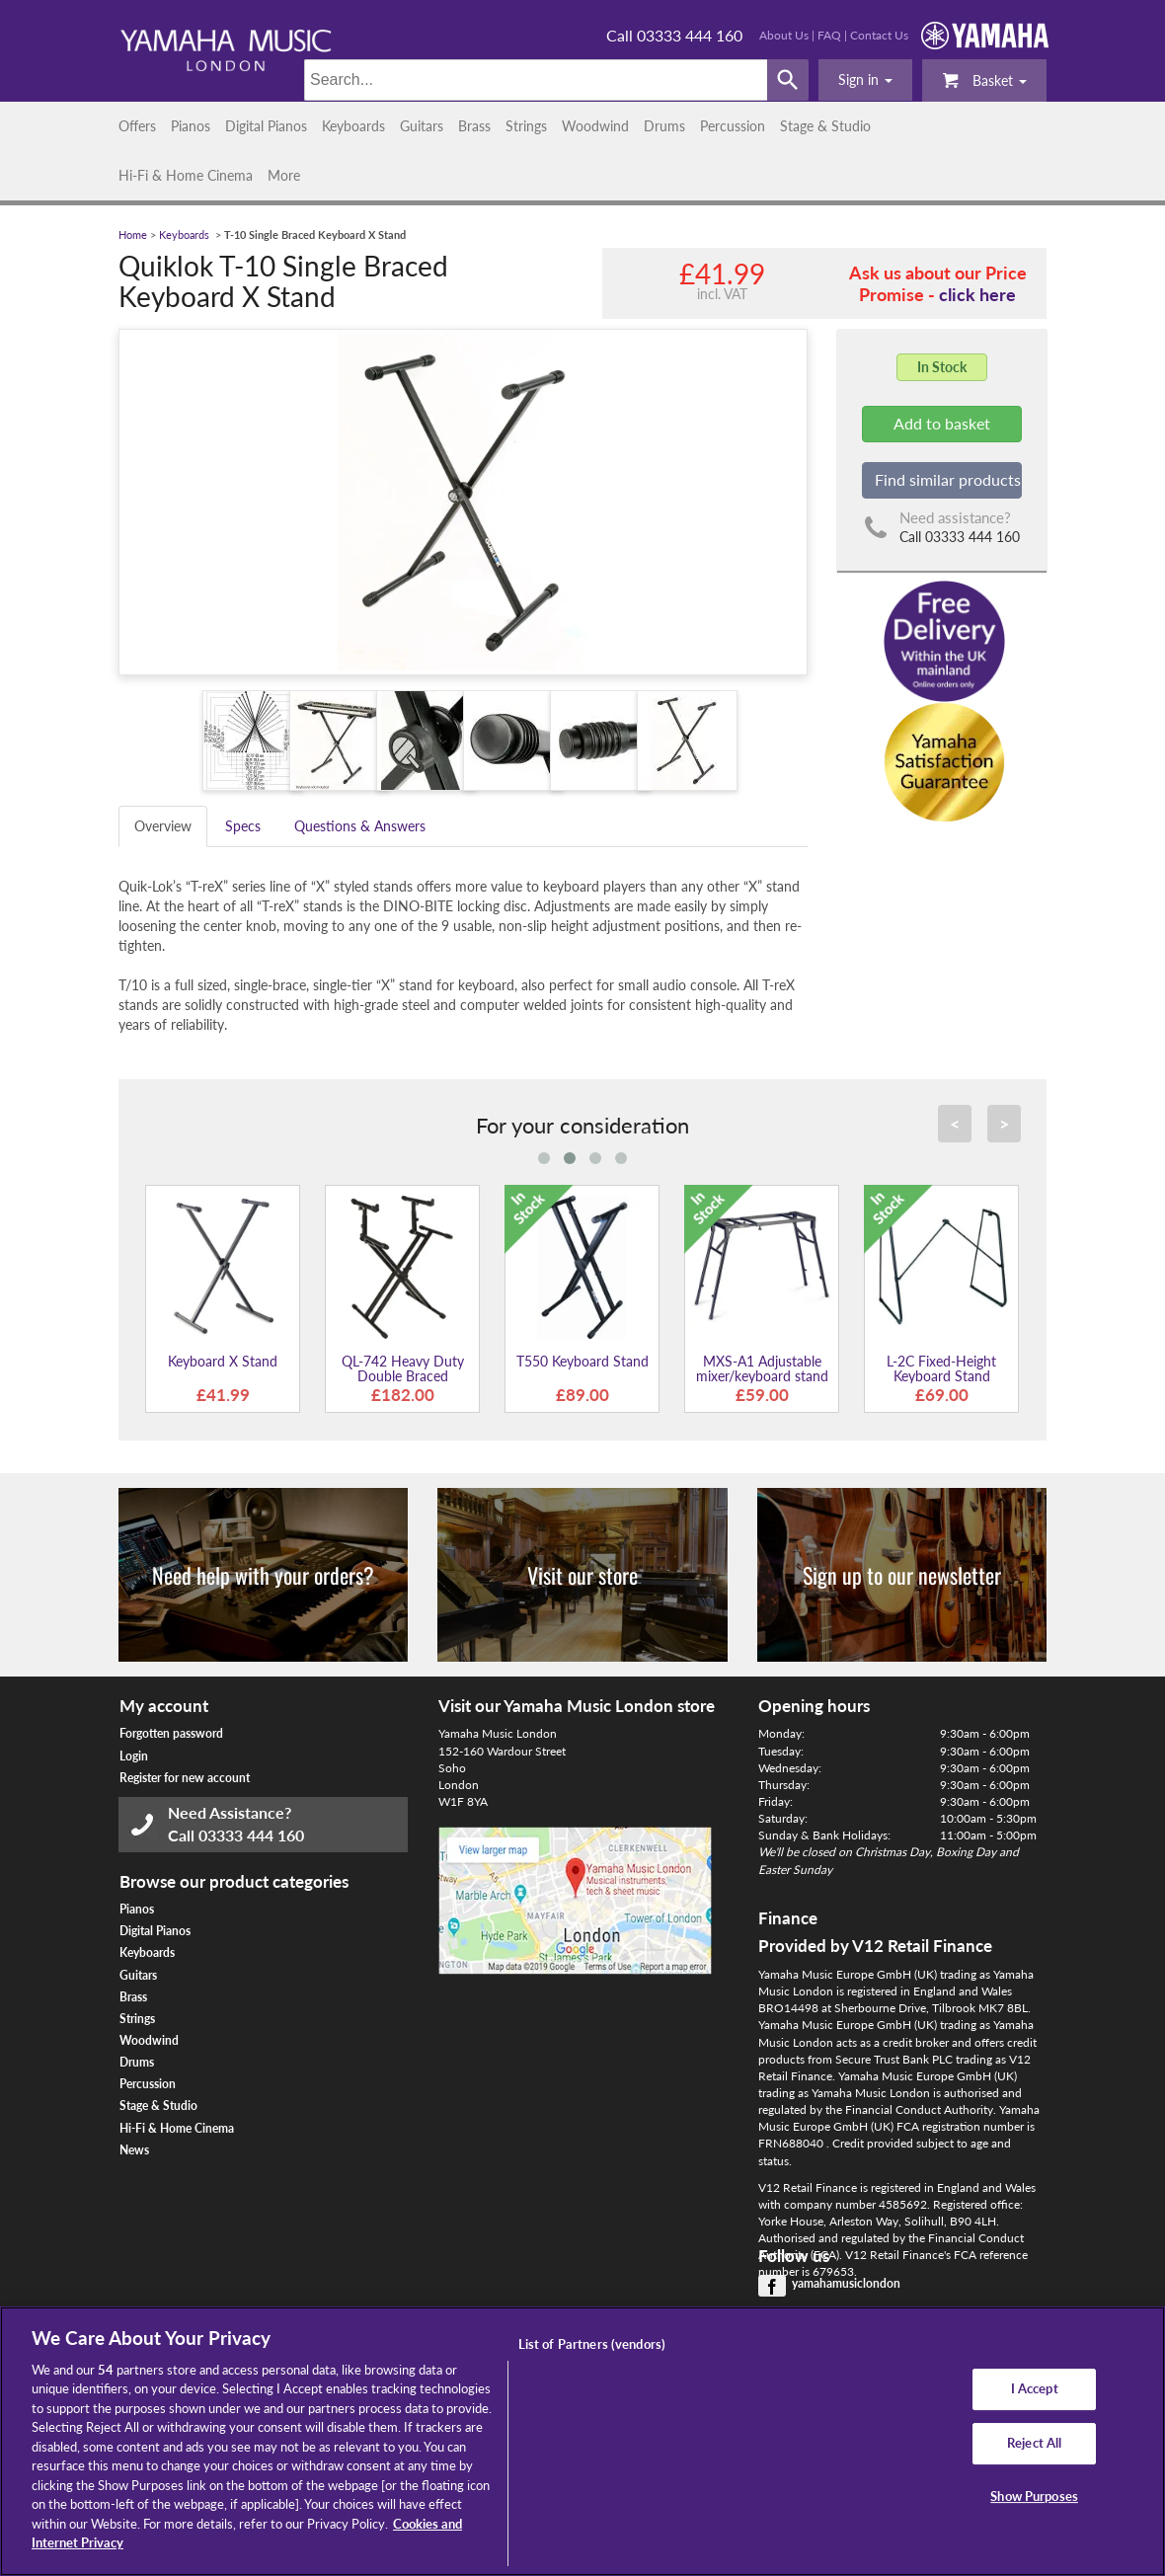  Describe the element at coordinates (582, 1361) in the screenshot. I see `T550 Keyboard Stand` at that location.